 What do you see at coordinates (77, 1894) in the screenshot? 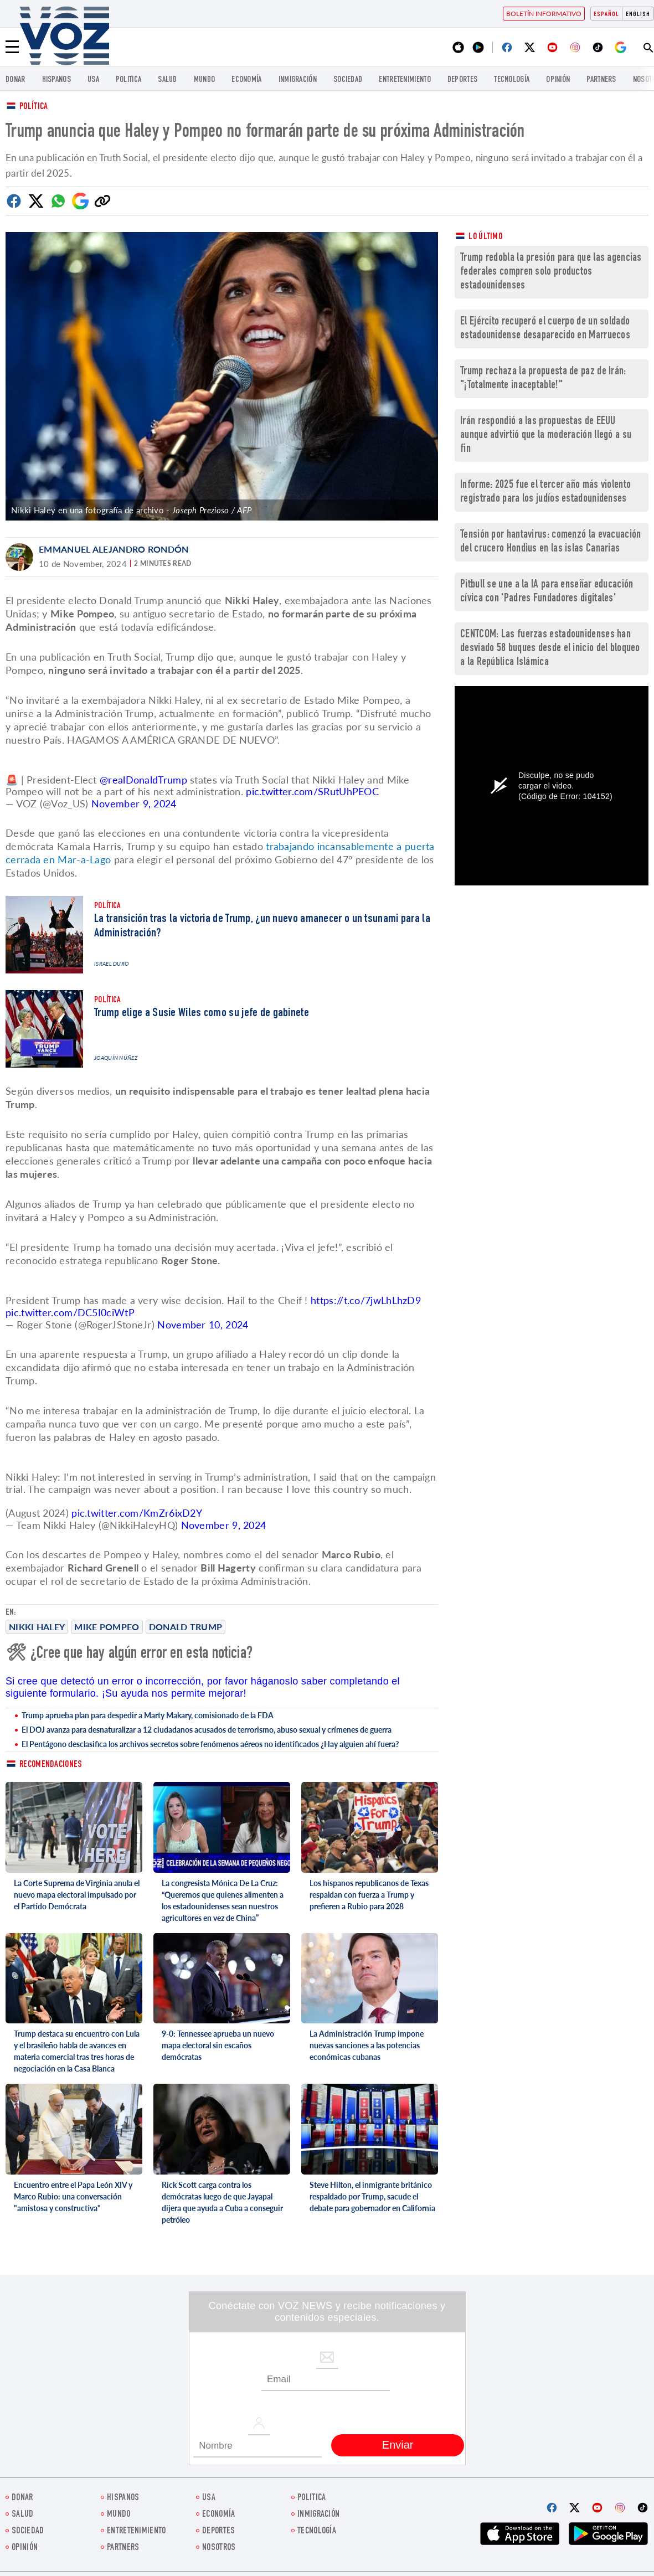
I see `La Corte Suprema de Virginia anula el nuevo mapa electoral impulsado por el Partido Demócrata` at bounding box center [77, 1894].